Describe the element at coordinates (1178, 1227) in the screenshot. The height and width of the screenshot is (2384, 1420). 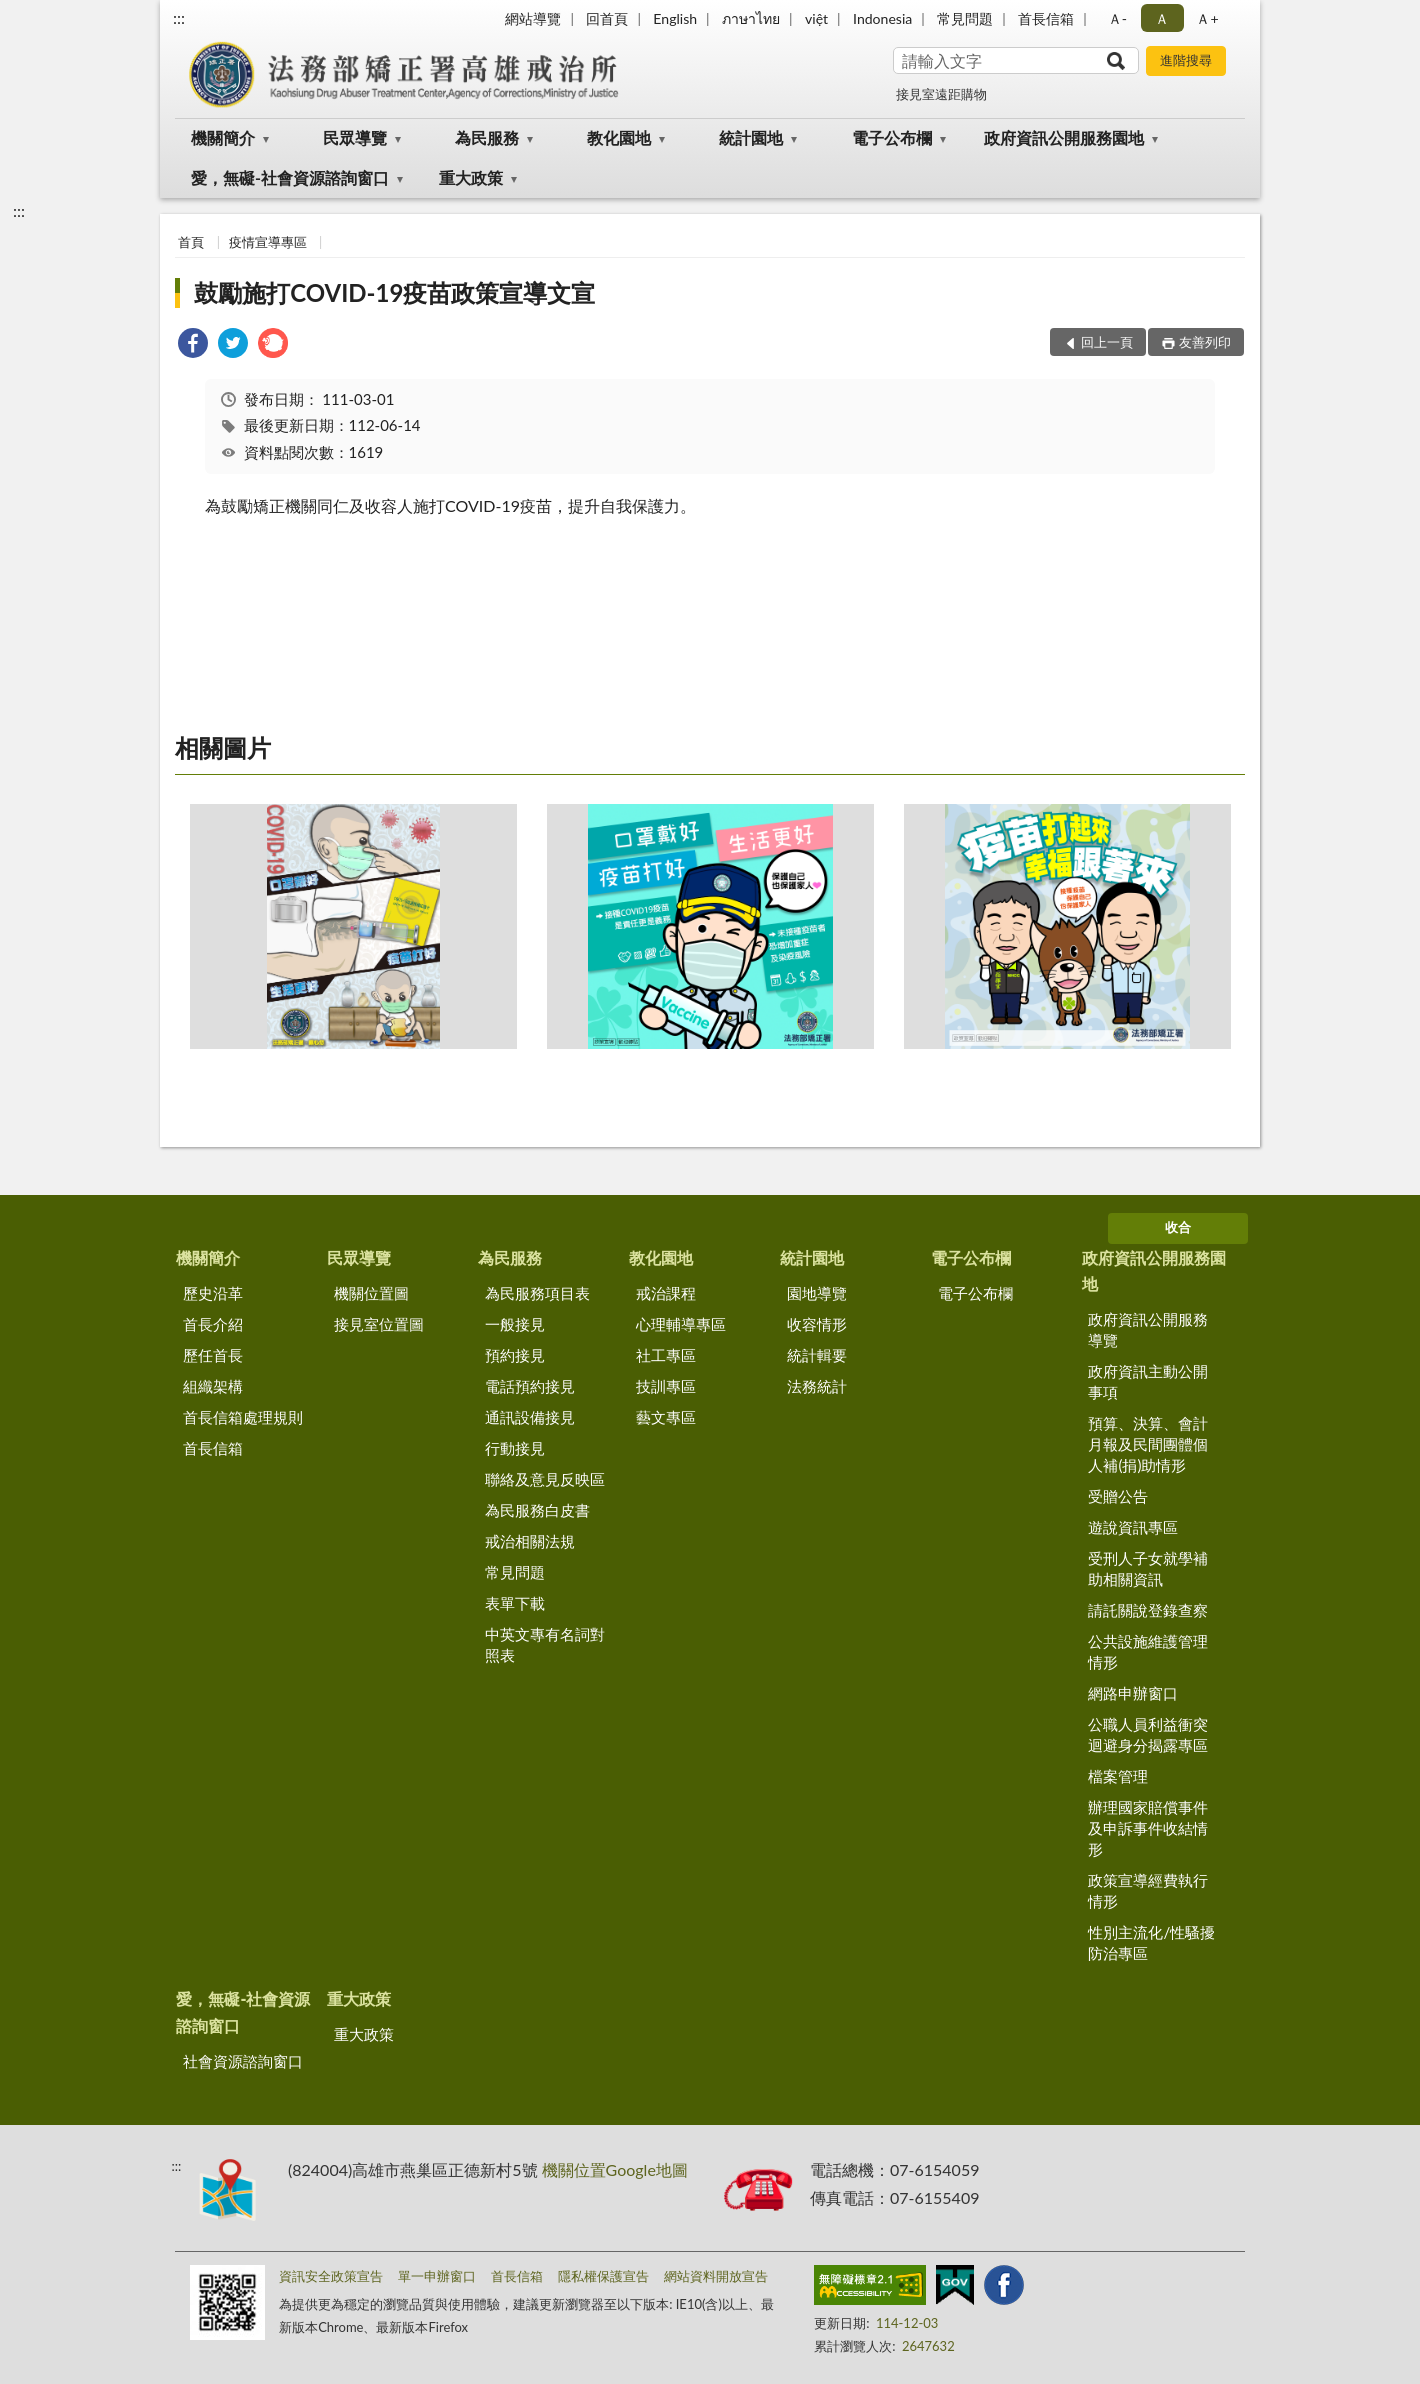
I see `收合 [底部選單區塊]` at that location.